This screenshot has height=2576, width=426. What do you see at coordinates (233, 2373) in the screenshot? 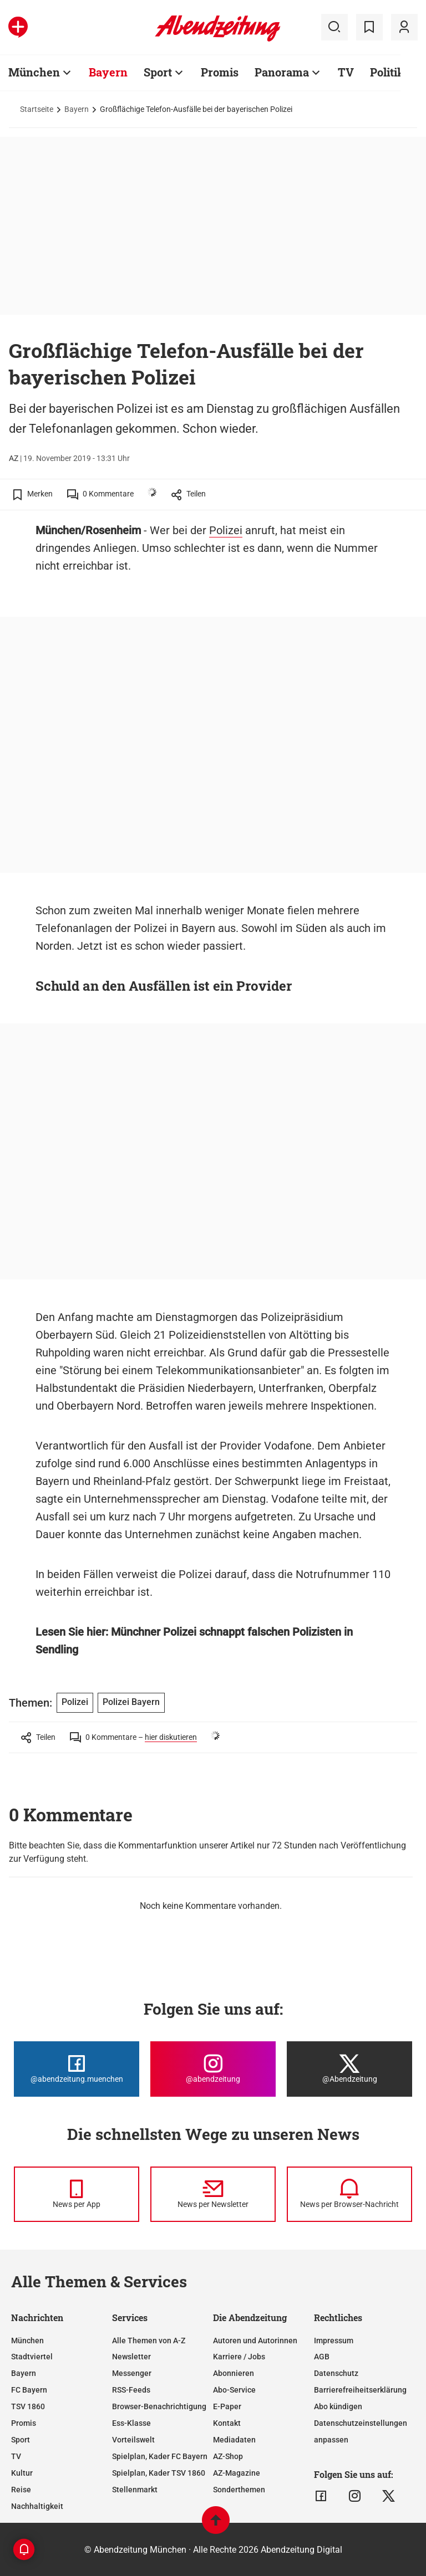
I see `Abonnieren` at bounding box center [233, 2373].